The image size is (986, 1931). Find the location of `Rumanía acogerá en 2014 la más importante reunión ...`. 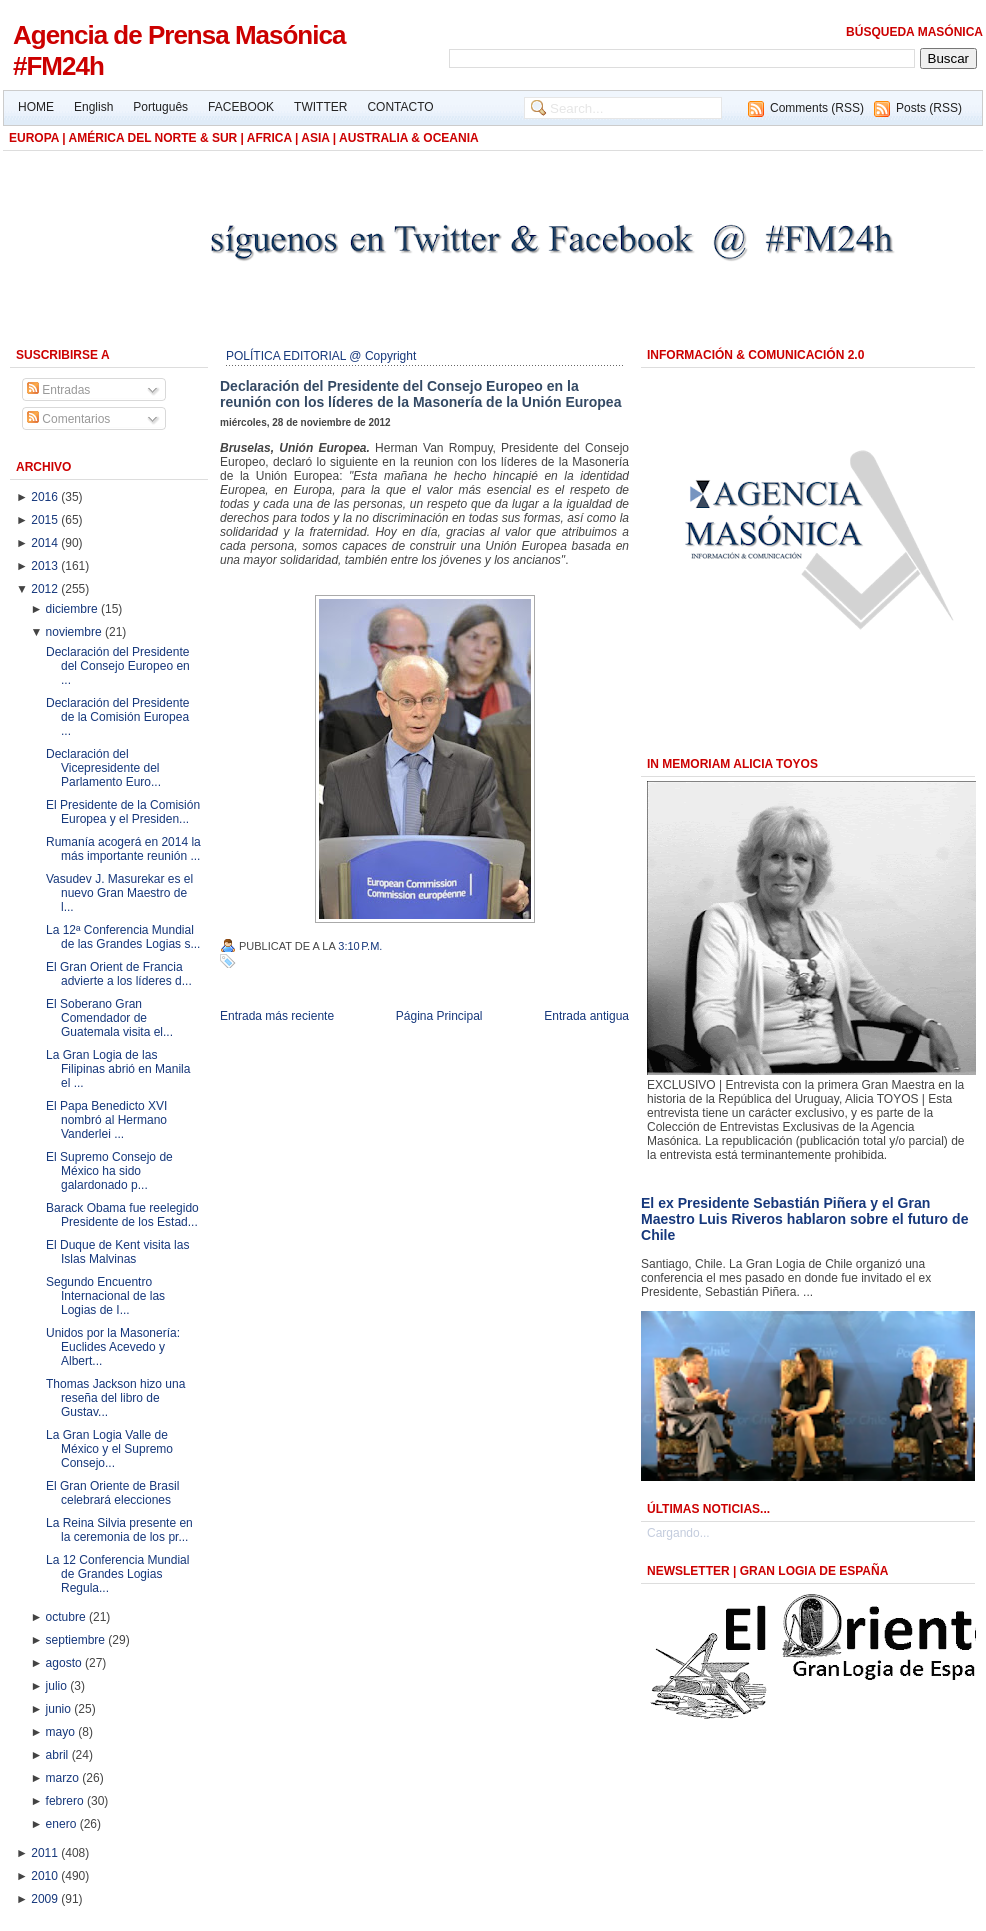

Rumanía acogerá en 2014 la más importante reunión ... is located at coordinates (123, 849).